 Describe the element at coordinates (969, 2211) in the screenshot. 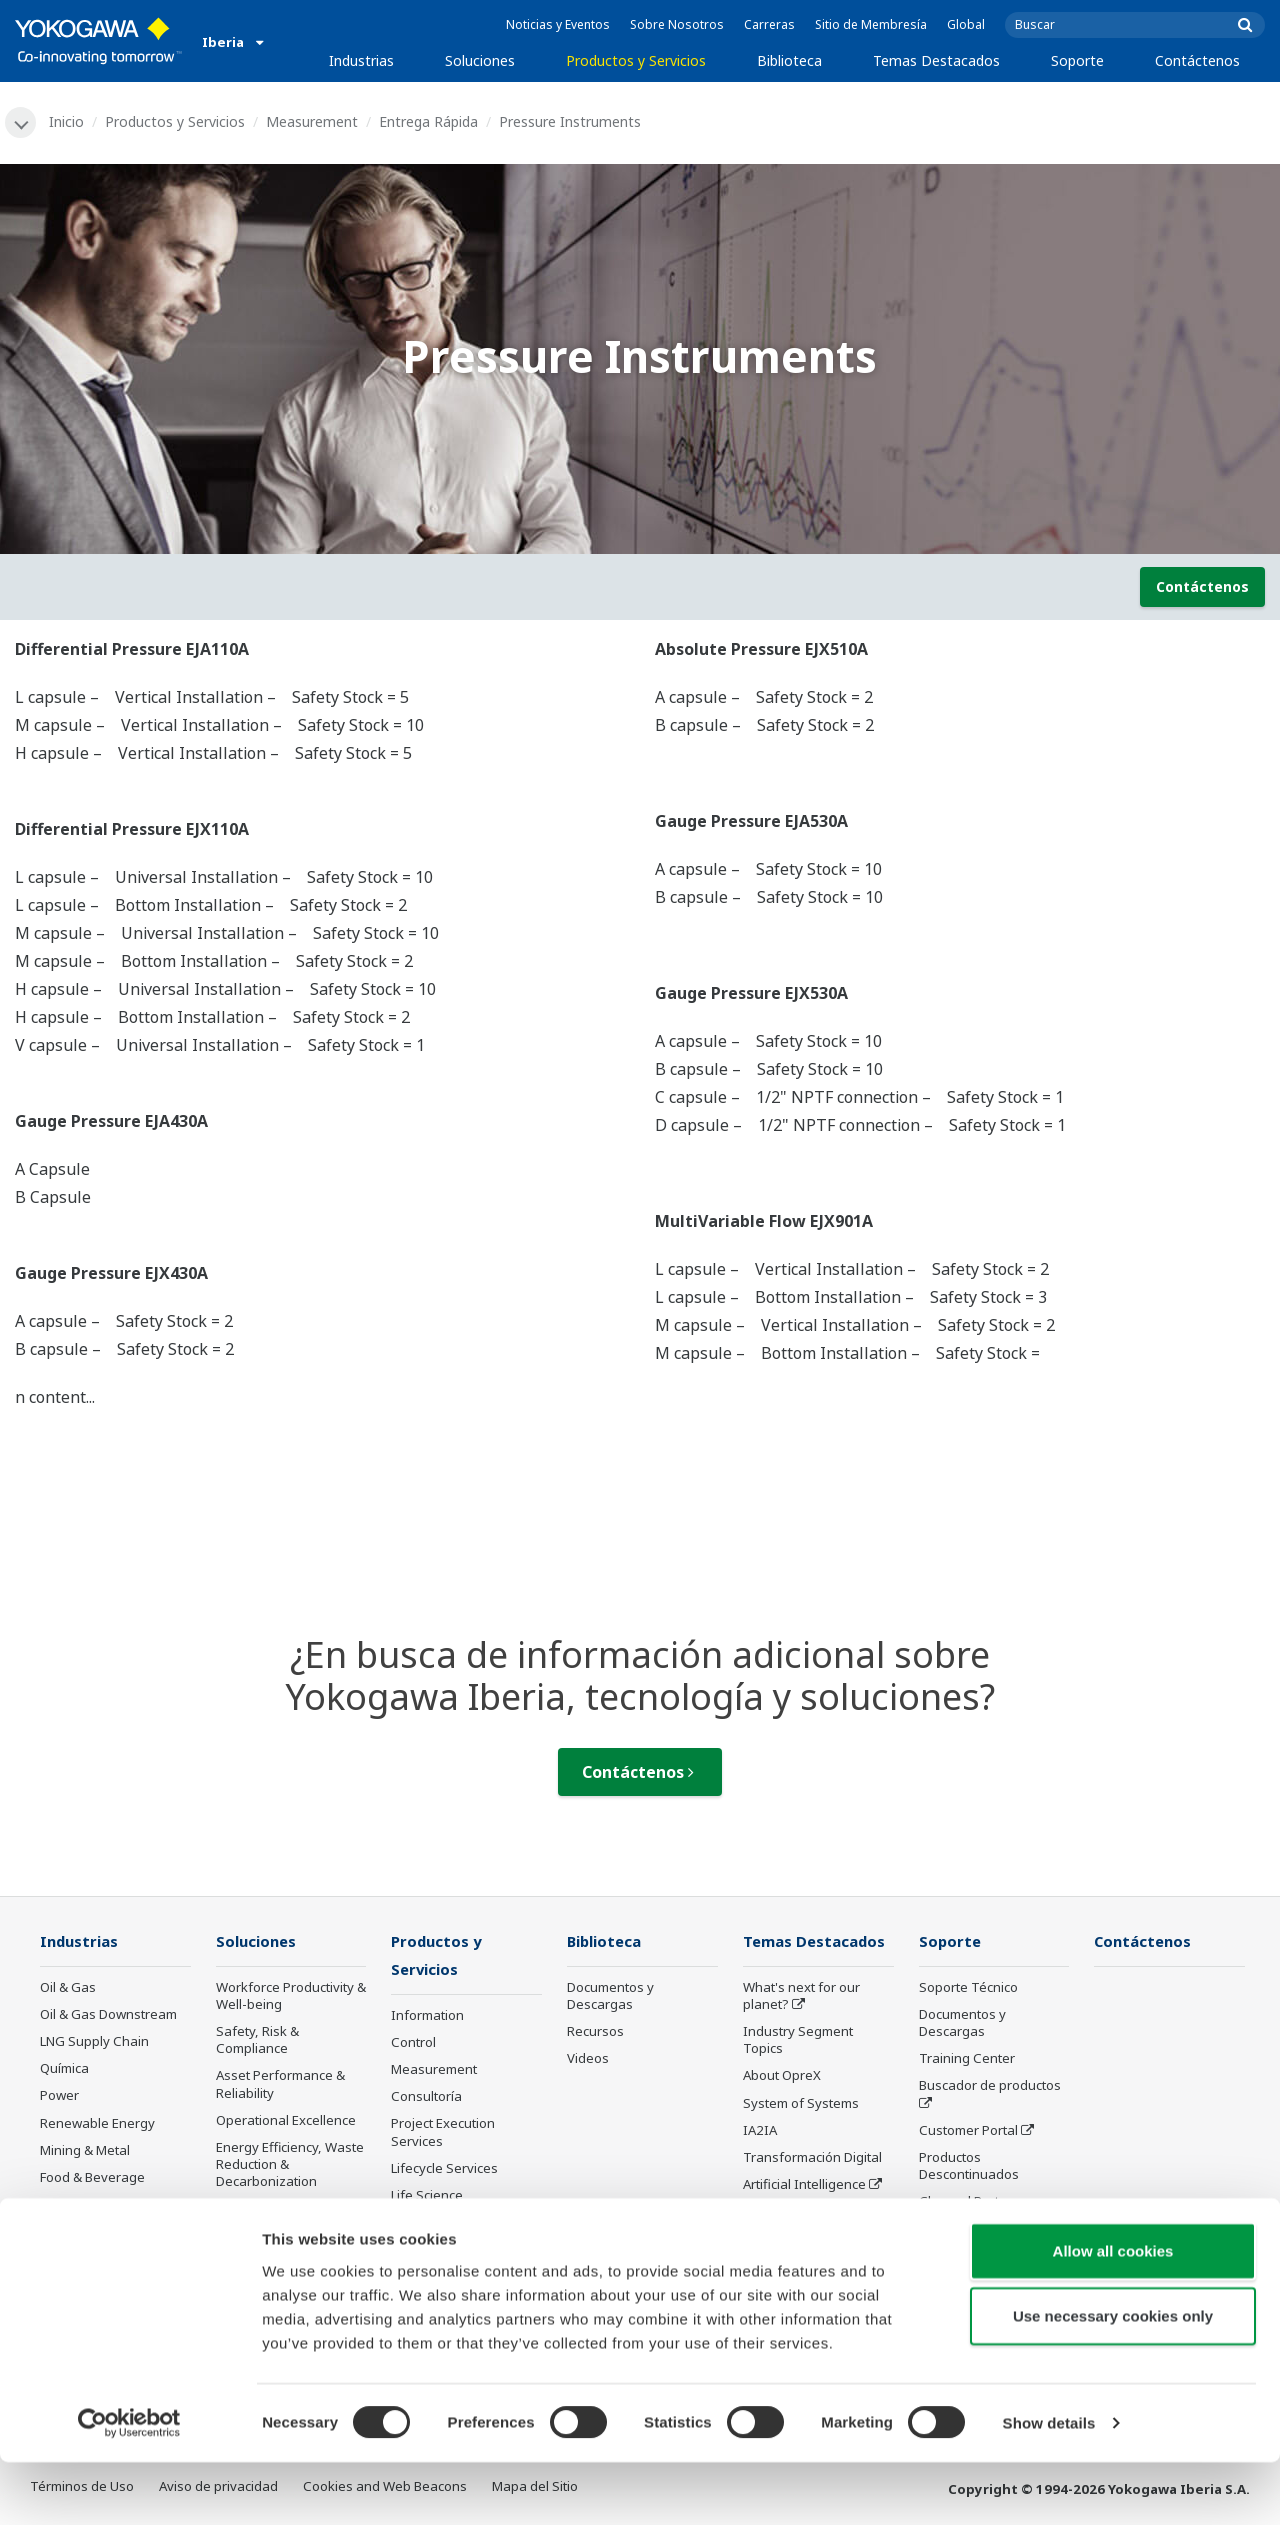

I see `Channel Partner Program` at that location.